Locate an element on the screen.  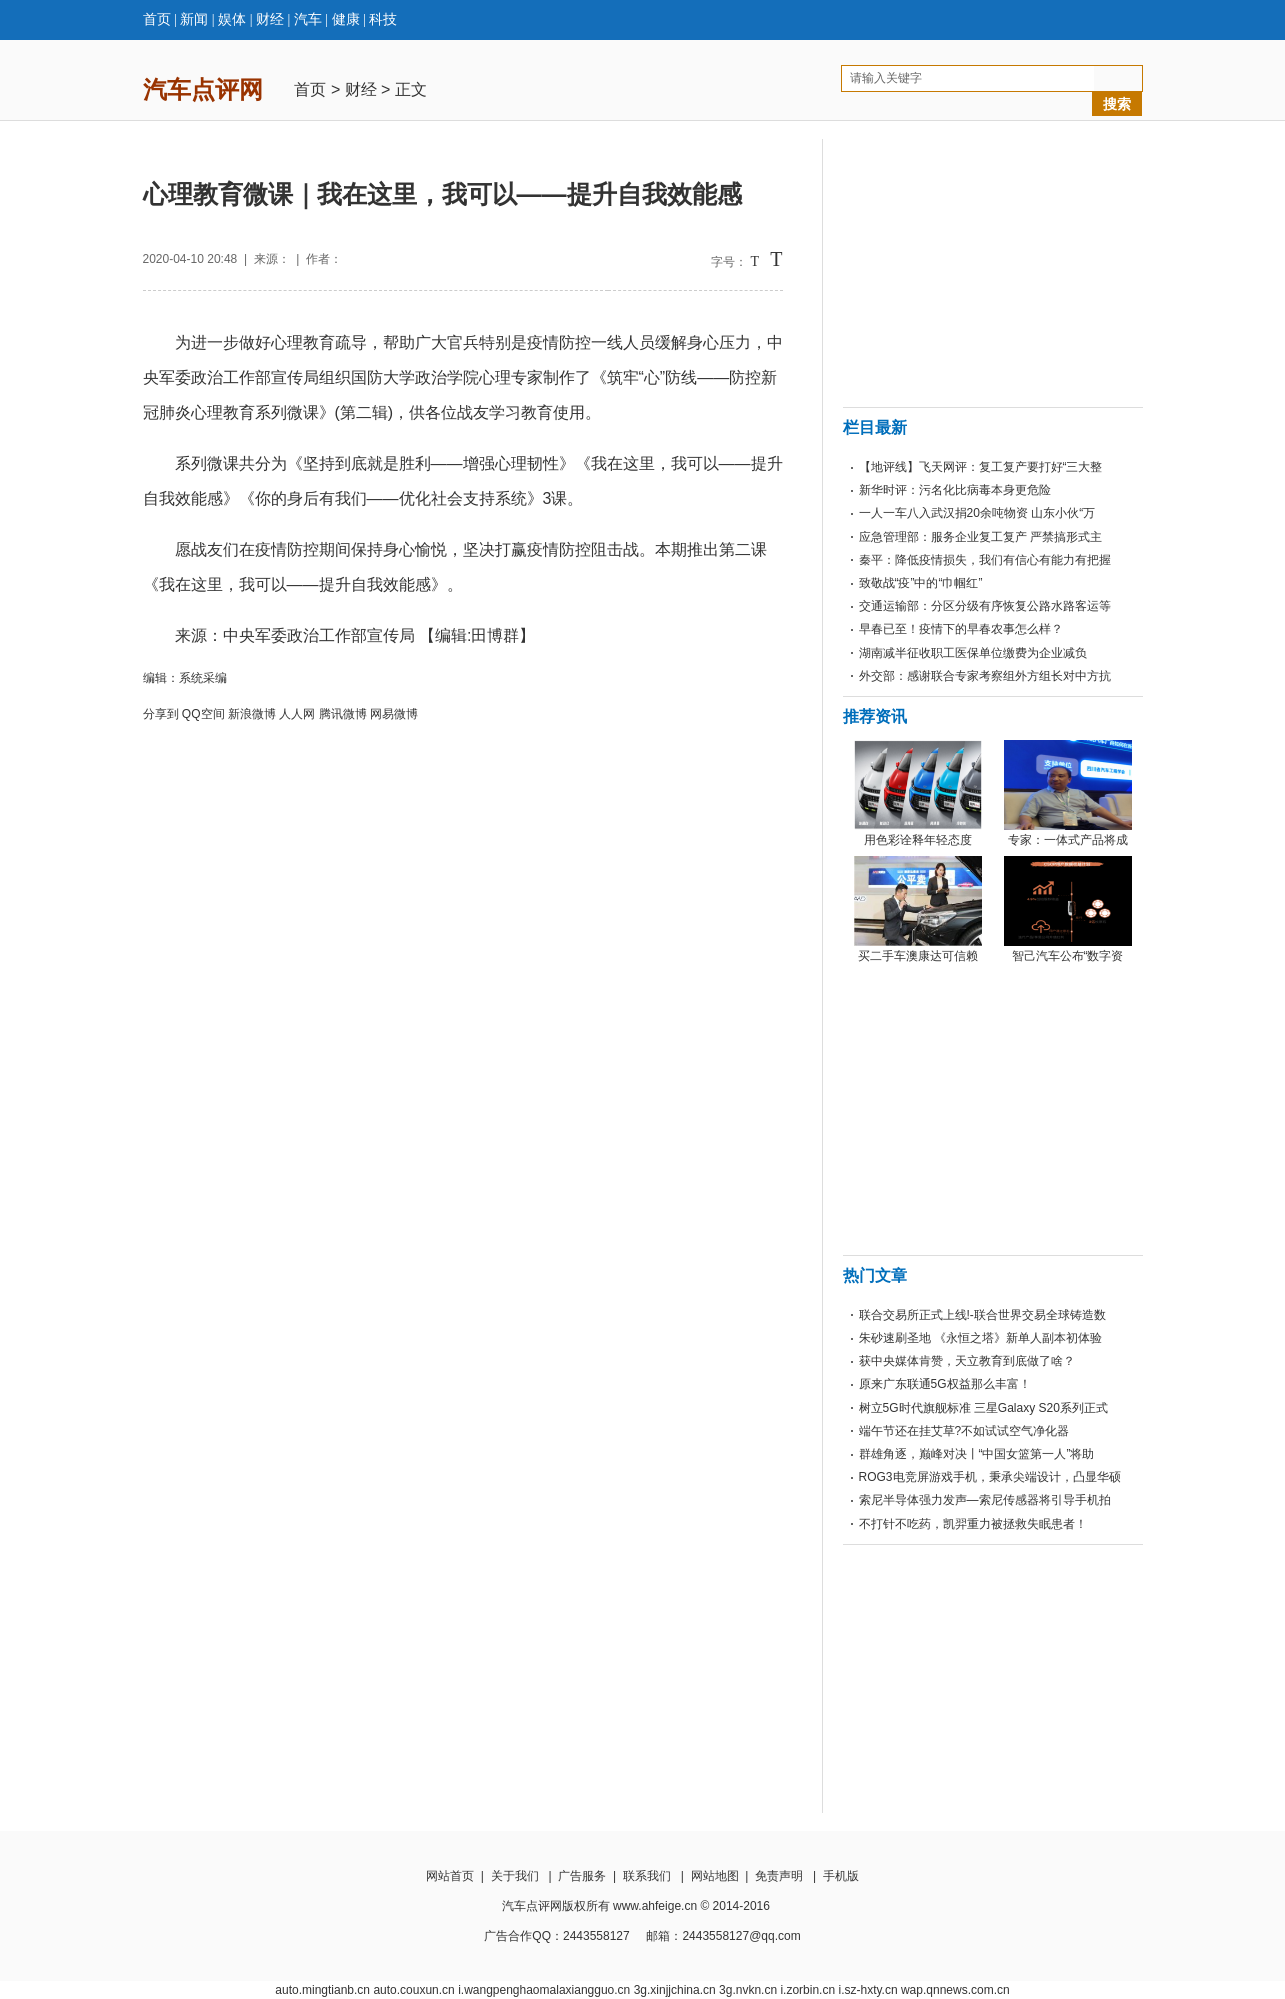
3g.nvkn.cn is located at coordinates (748, 1990).